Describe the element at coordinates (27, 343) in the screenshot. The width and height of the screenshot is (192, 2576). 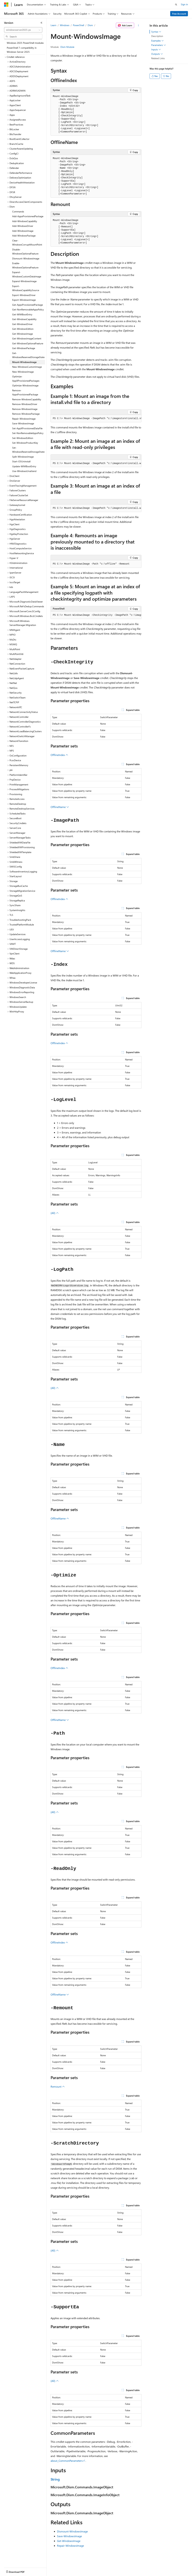
I see `Get-WindowsOptionalFeature [treeitem]` at that location.